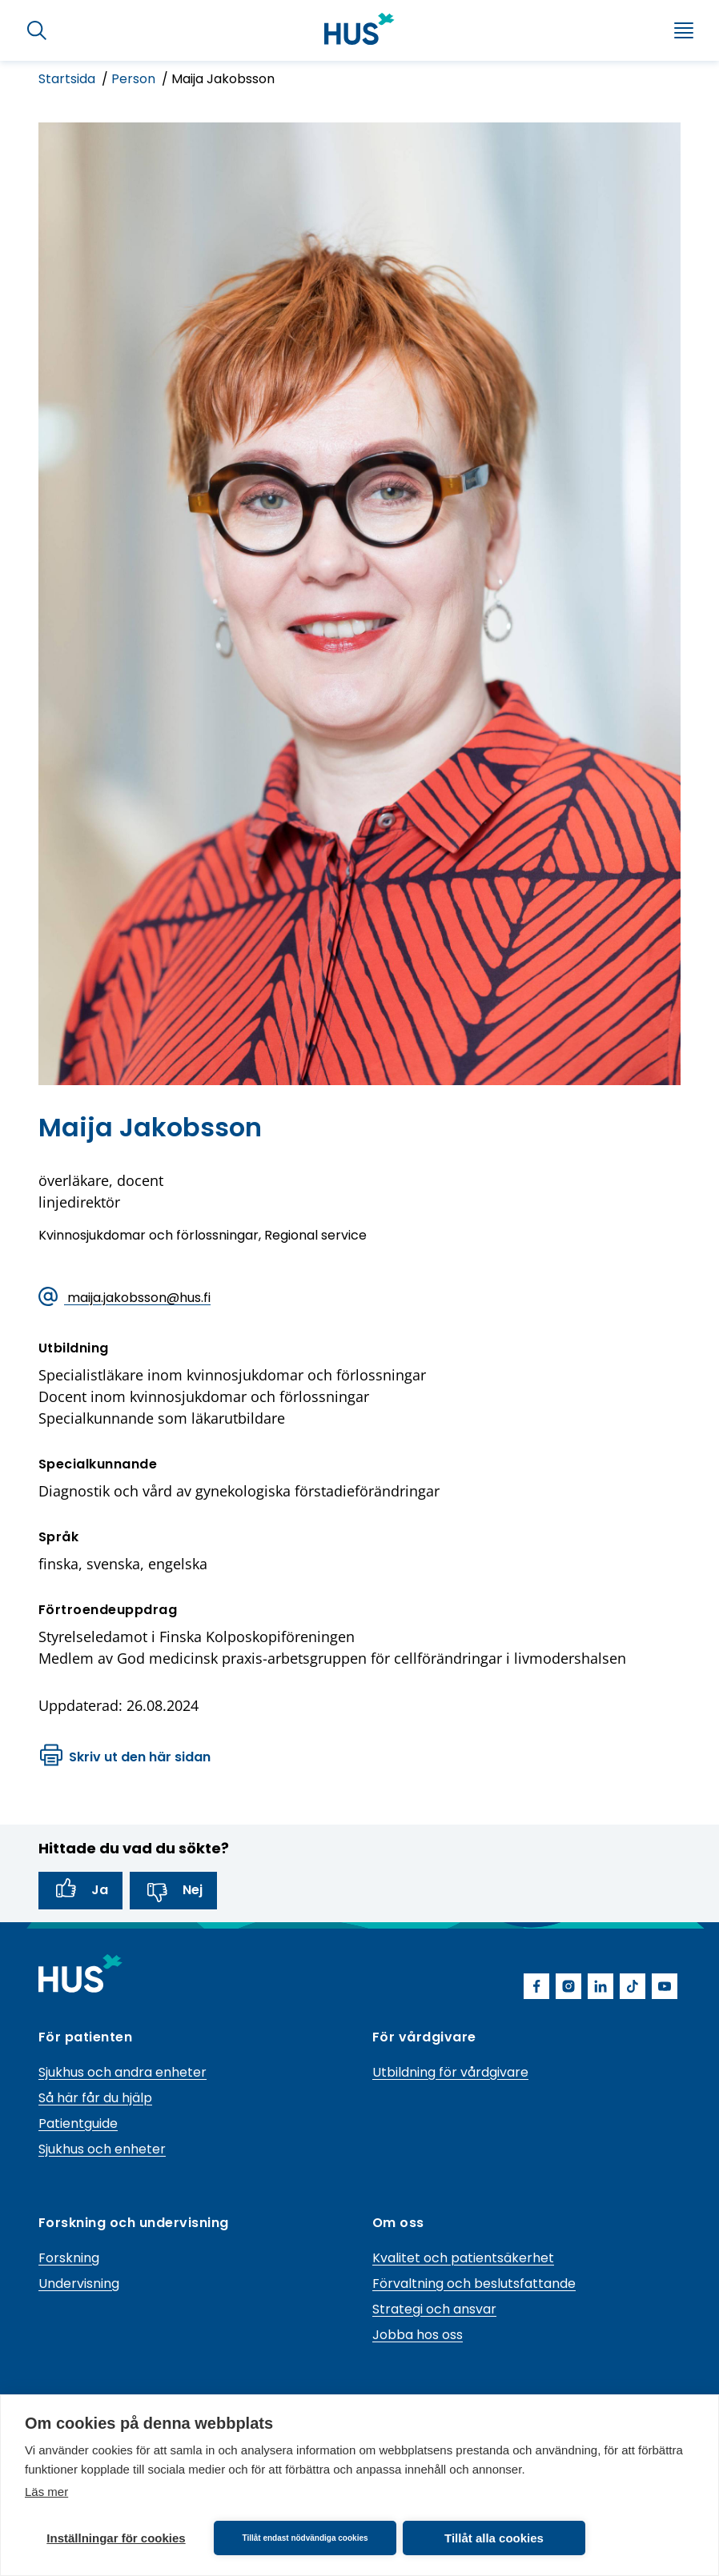 The width and height of the screenshot is (719, 2576). Describe the element at coordinates (78, 2283) in the screenshot. I see `Undervisning` at that location.